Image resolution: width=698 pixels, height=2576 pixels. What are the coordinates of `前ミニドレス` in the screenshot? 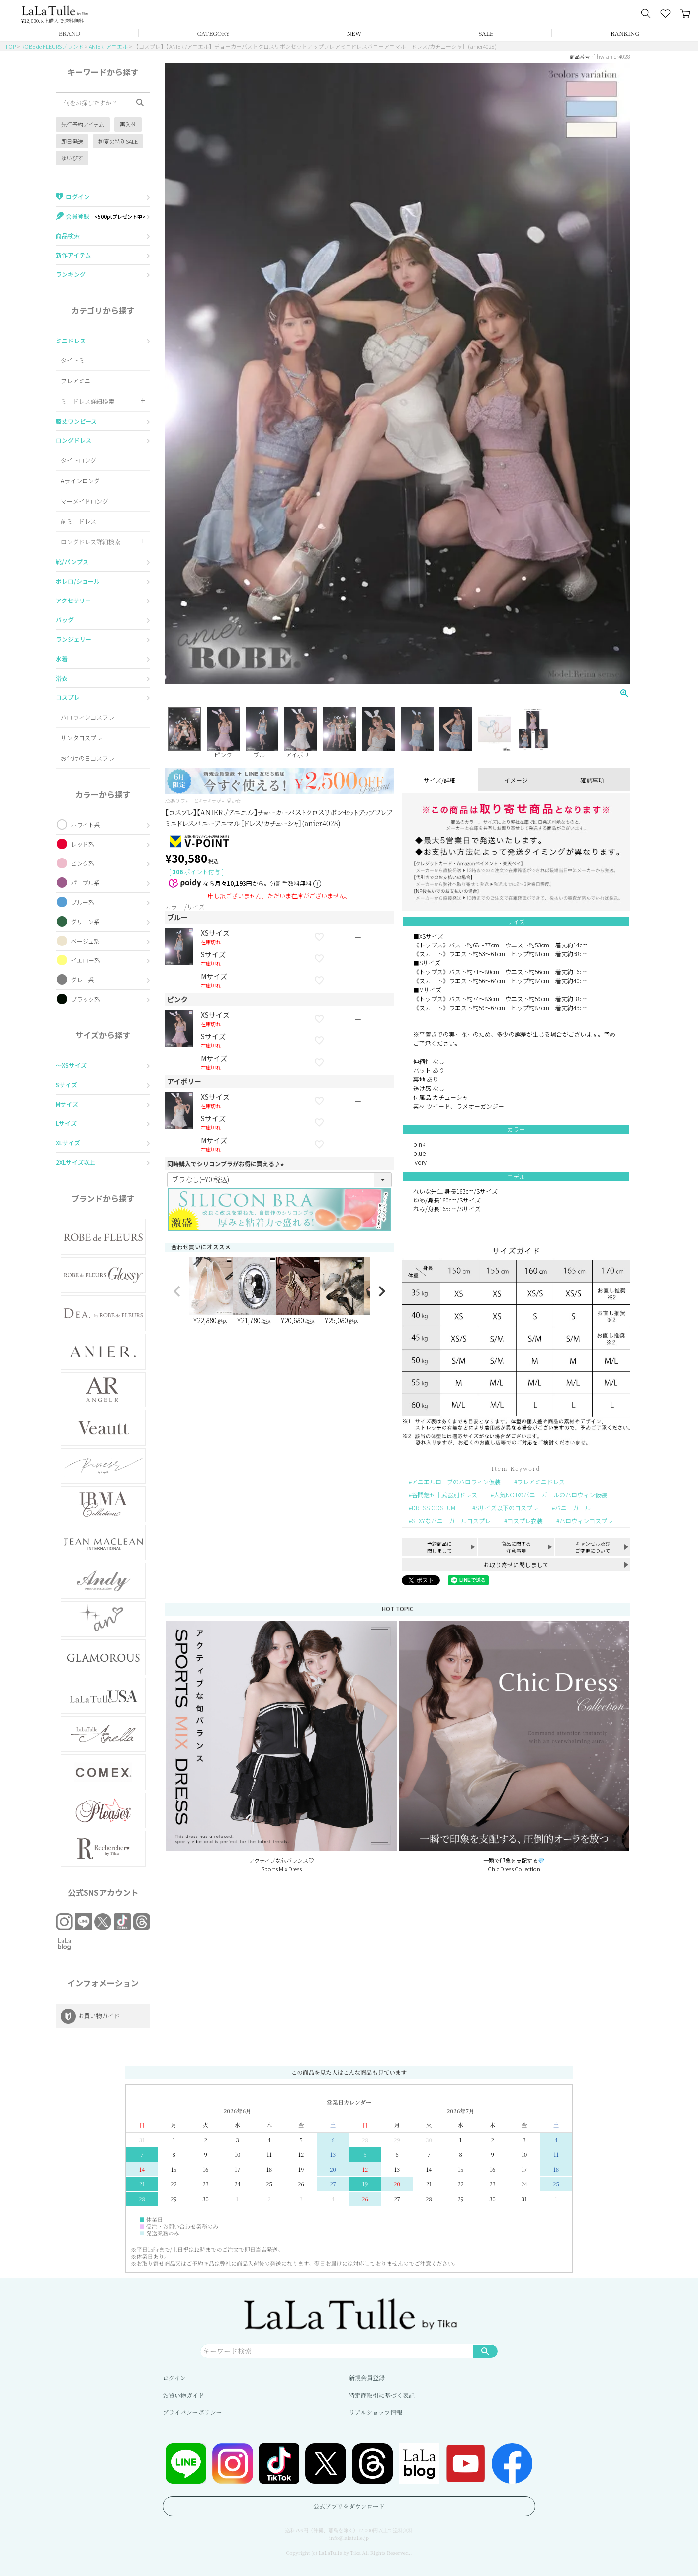 It's located at (78, 521).